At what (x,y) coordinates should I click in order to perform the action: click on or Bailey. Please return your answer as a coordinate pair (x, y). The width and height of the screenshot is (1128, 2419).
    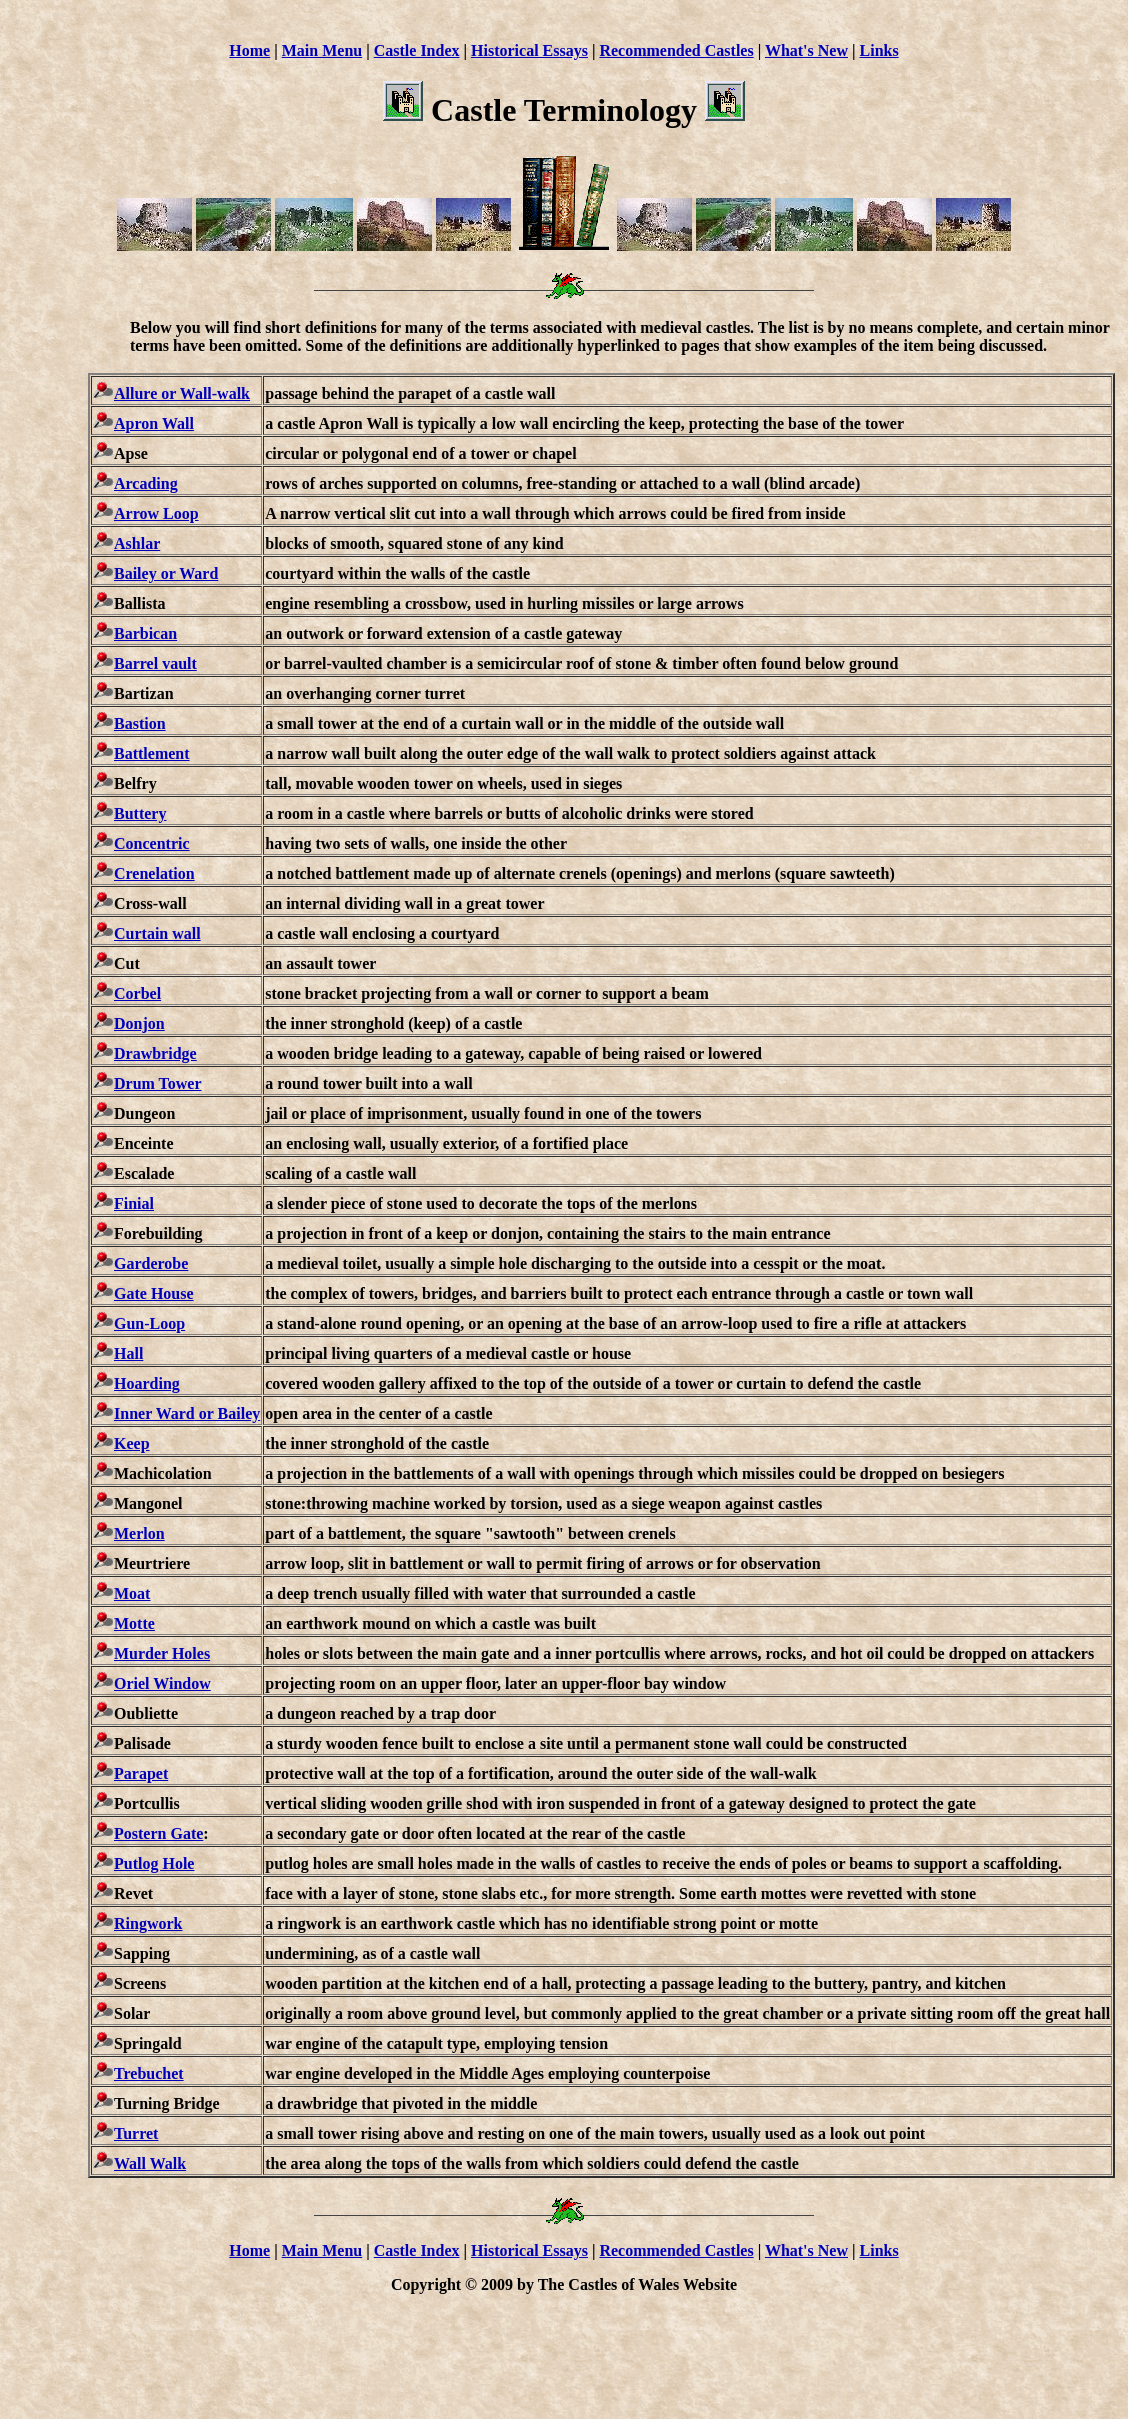
    Looking at the image, I should click on (227, 1413).